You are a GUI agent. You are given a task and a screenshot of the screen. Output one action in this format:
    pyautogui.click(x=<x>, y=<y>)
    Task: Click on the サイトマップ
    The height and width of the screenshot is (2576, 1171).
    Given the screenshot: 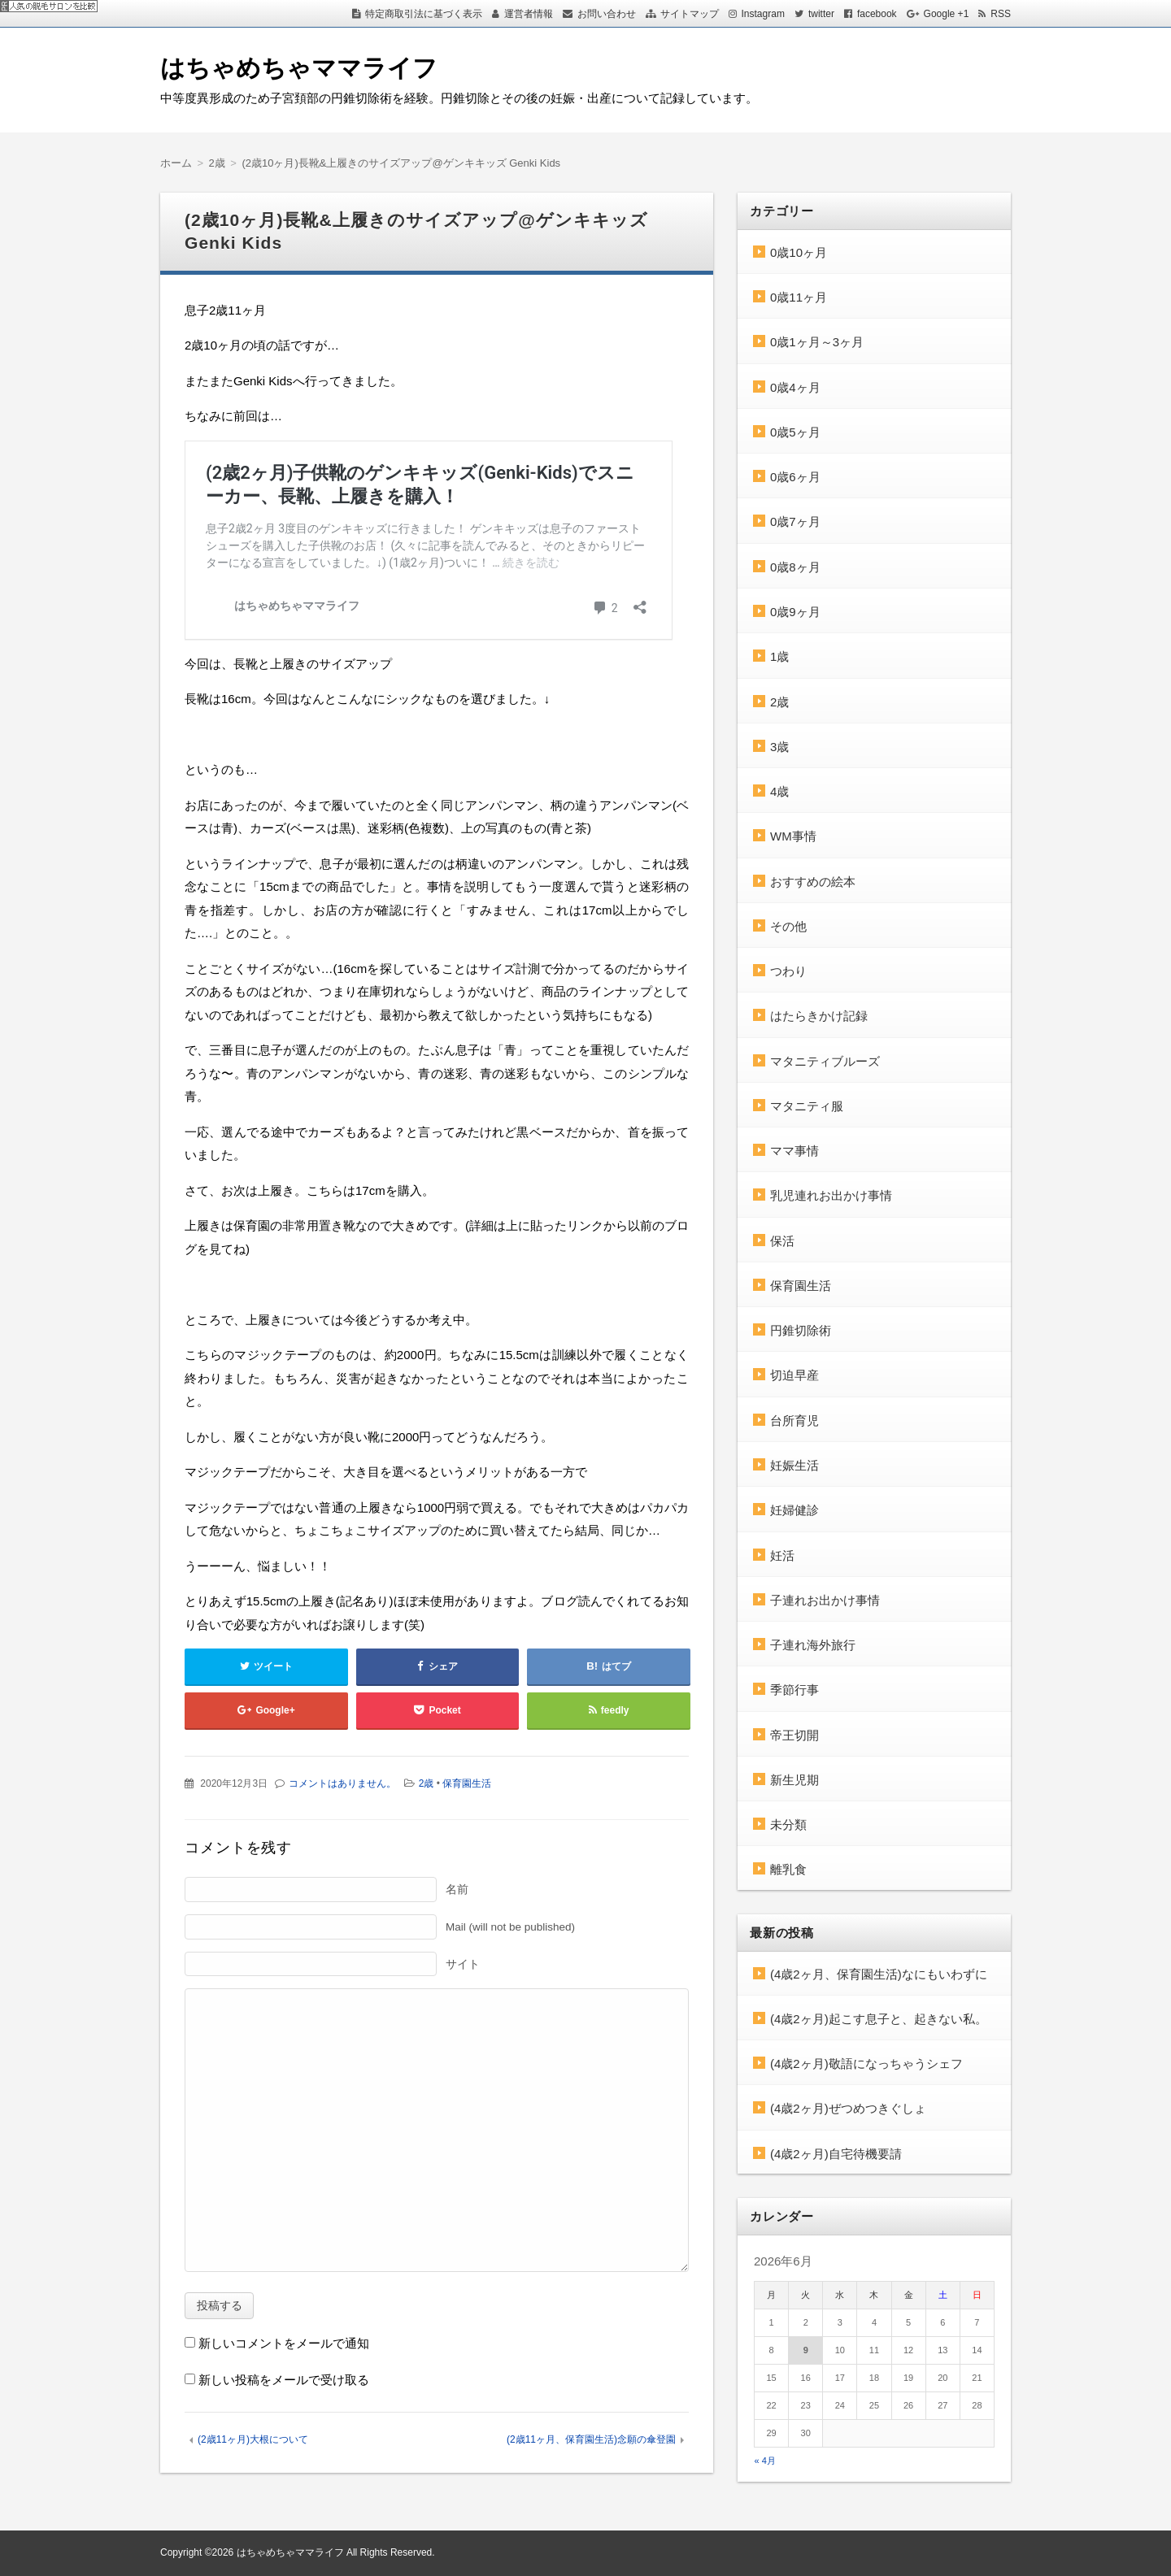 What is the action you would take?
    pyautogui.click(x=689, y=14)
    